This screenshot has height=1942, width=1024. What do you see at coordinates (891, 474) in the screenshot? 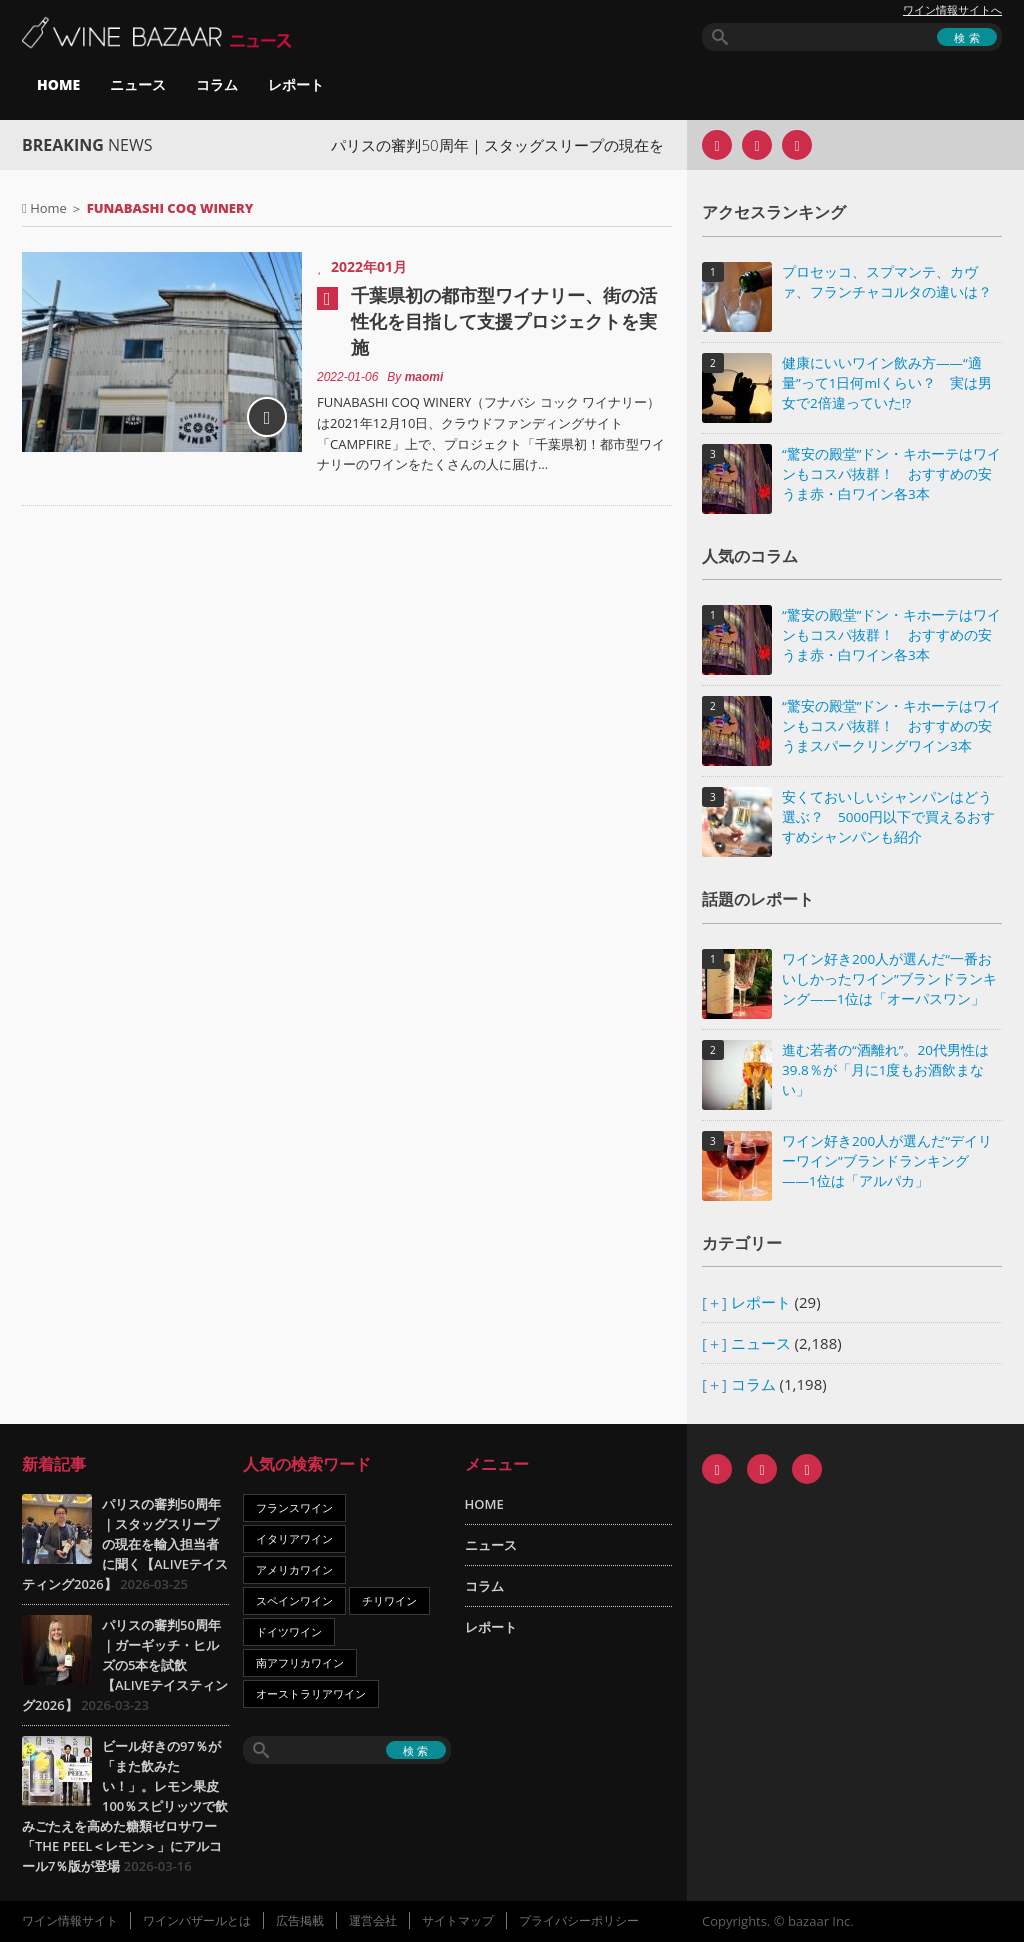
I see `“驚安の殿堂”ドン・キホーテはワインもコスパ抜群！ おすすめの安うま赤・白ワイン各3本` at bounding box center [891, 474].